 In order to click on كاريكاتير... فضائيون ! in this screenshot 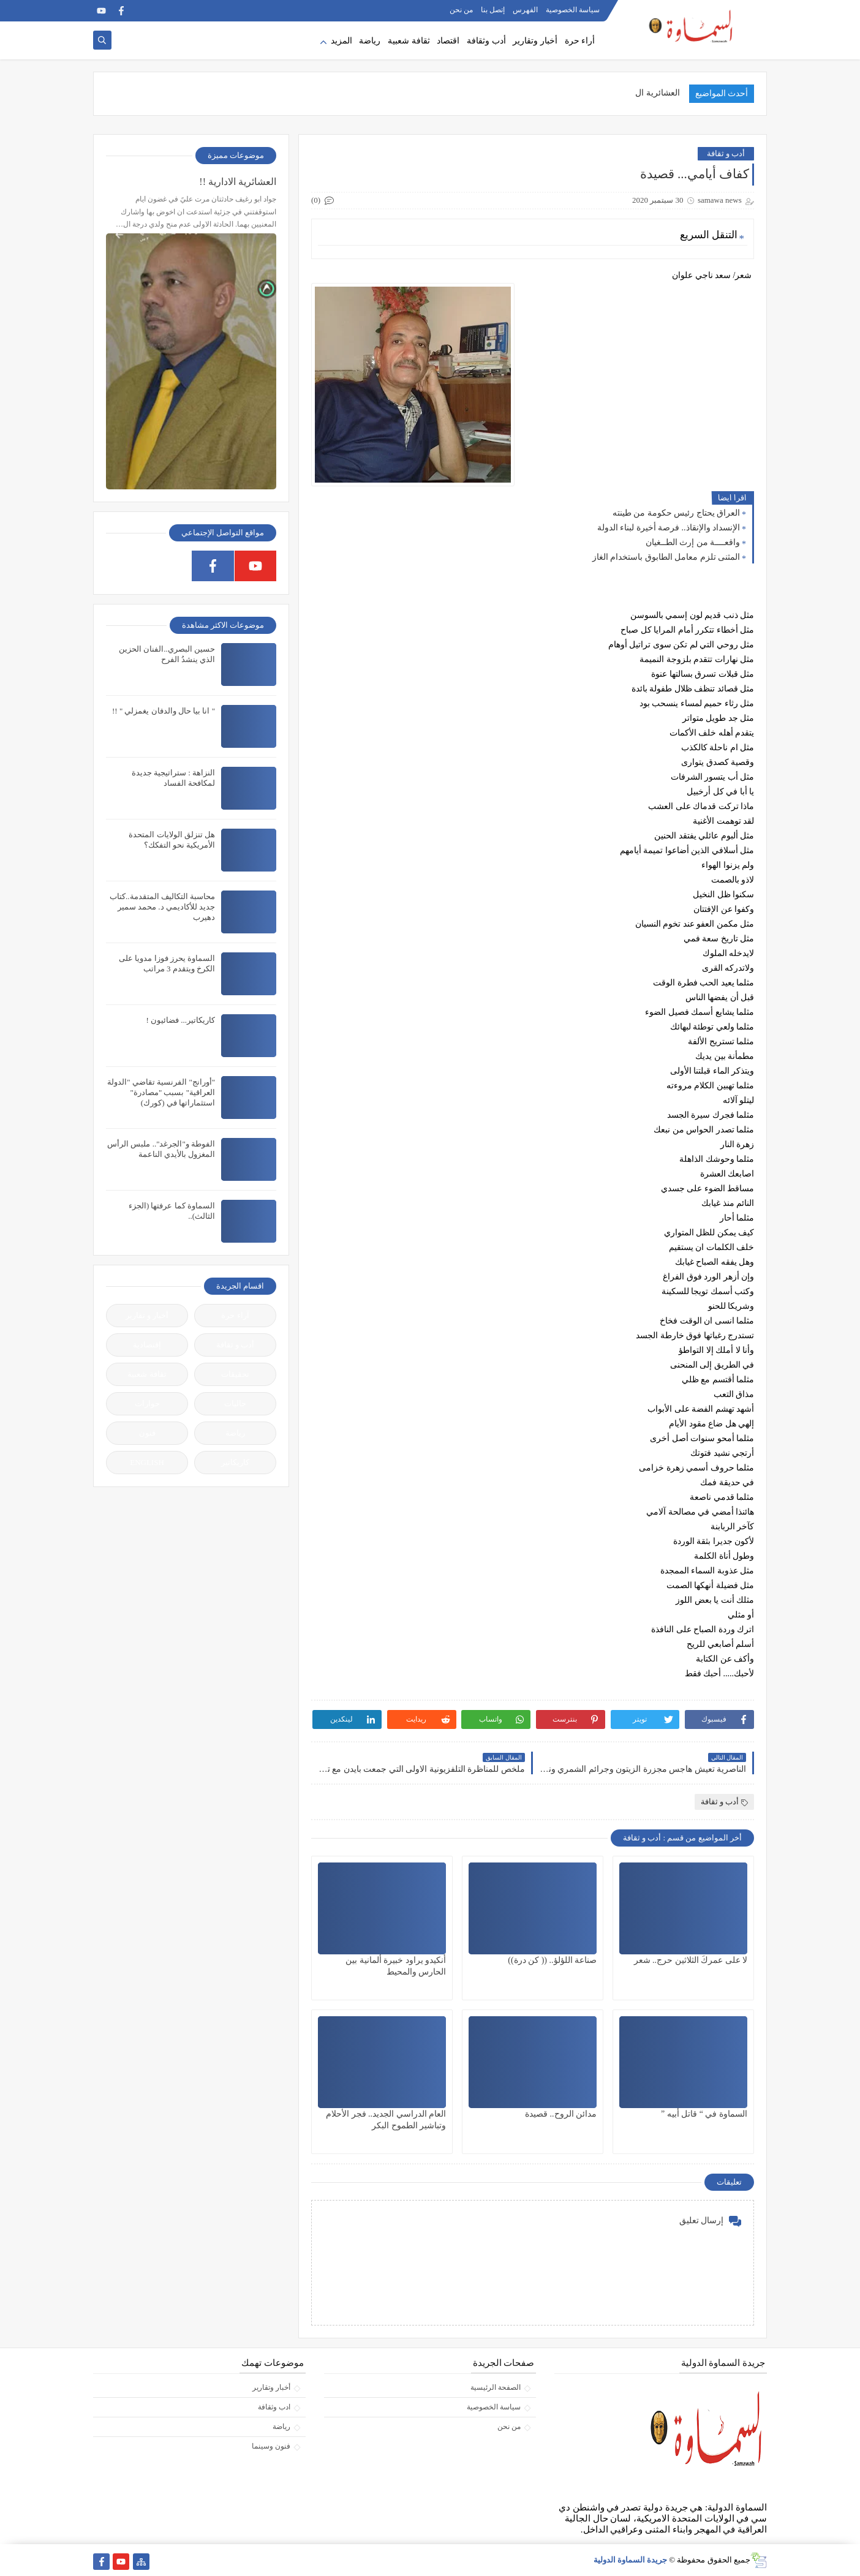, I will do `click(180, 1020)`.